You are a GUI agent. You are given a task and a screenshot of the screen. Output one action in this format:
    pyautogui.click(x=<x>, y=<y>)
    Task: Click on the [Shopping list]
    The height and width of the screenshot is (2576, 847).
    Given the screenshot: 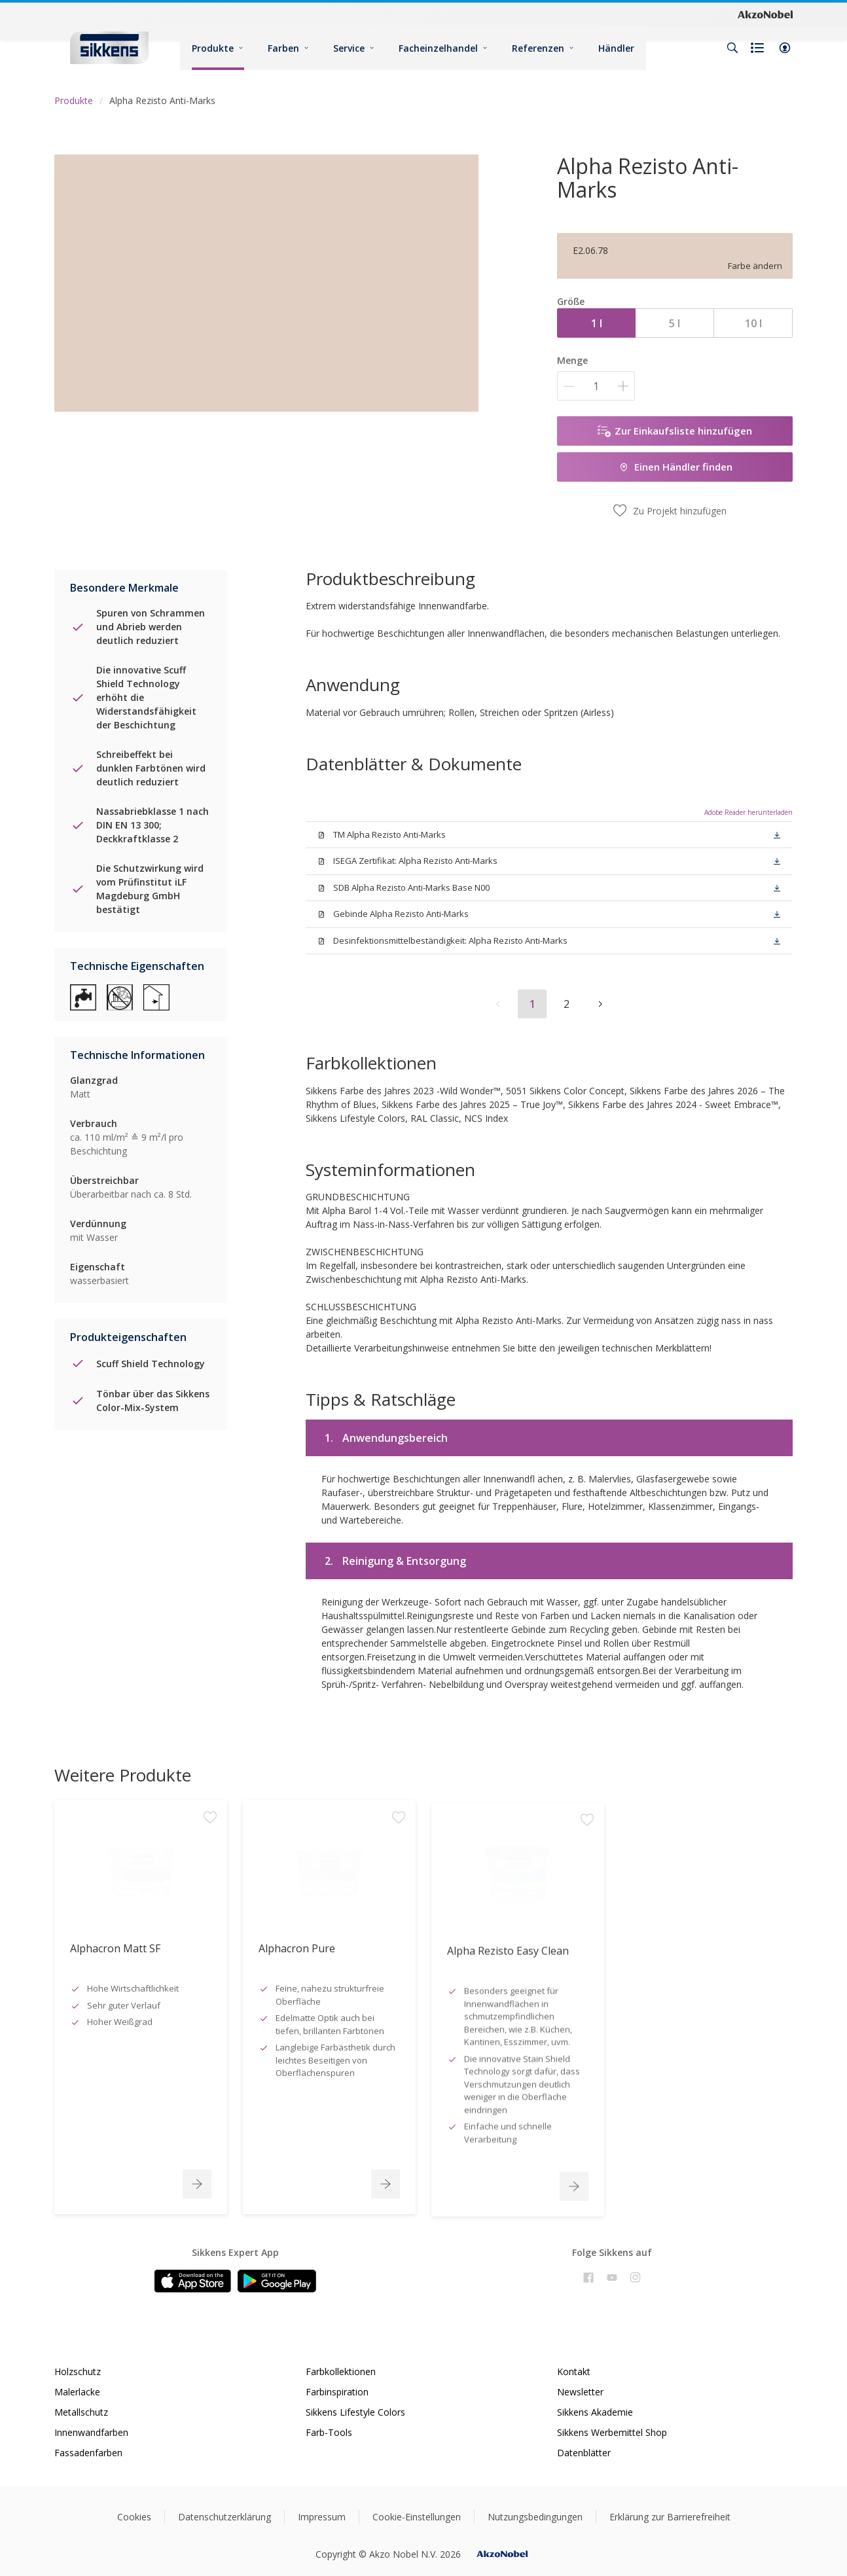 What is the action you would take?
    pyautogui.click(x=758, y=48)
    